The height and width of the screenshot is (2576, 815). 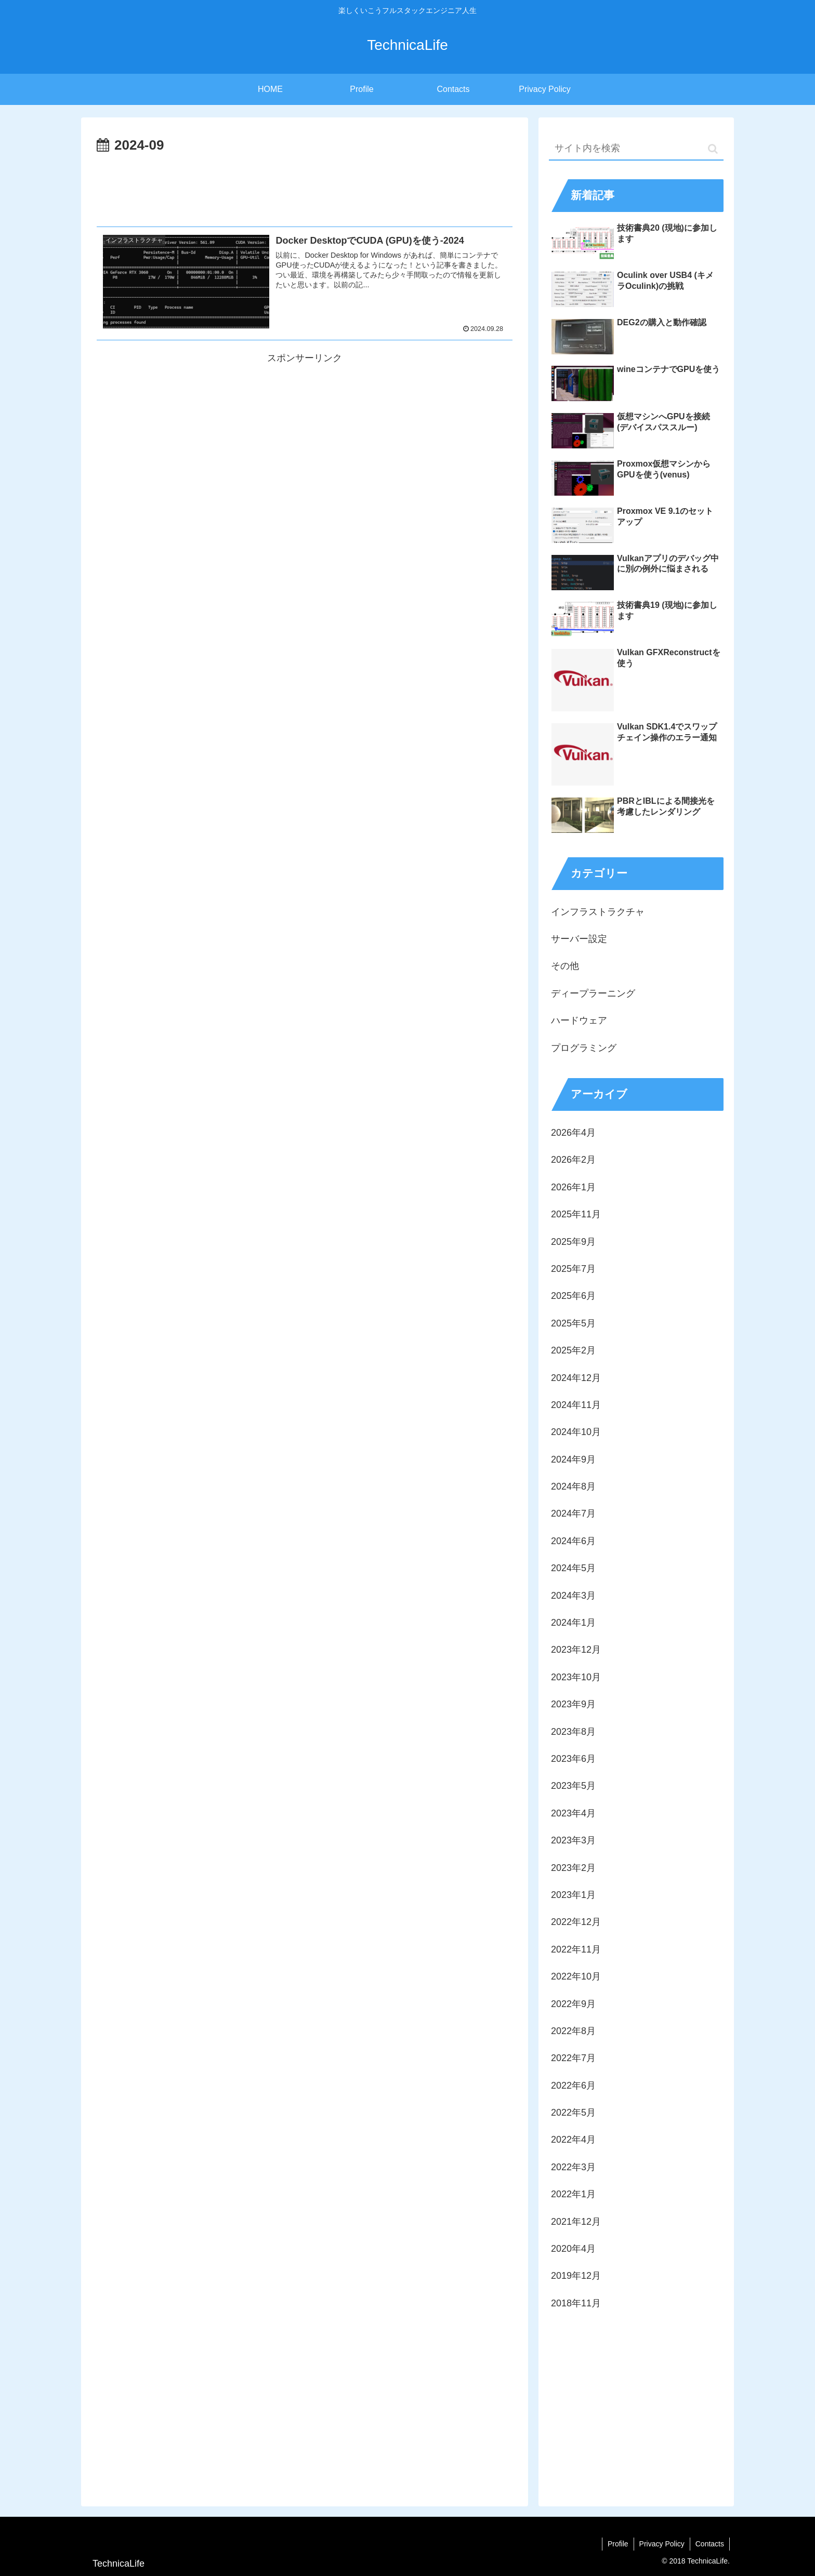 What do you see at coordinates (713, 149) in the screenshot?
I see `[button]` at bounding box center [713, 149].